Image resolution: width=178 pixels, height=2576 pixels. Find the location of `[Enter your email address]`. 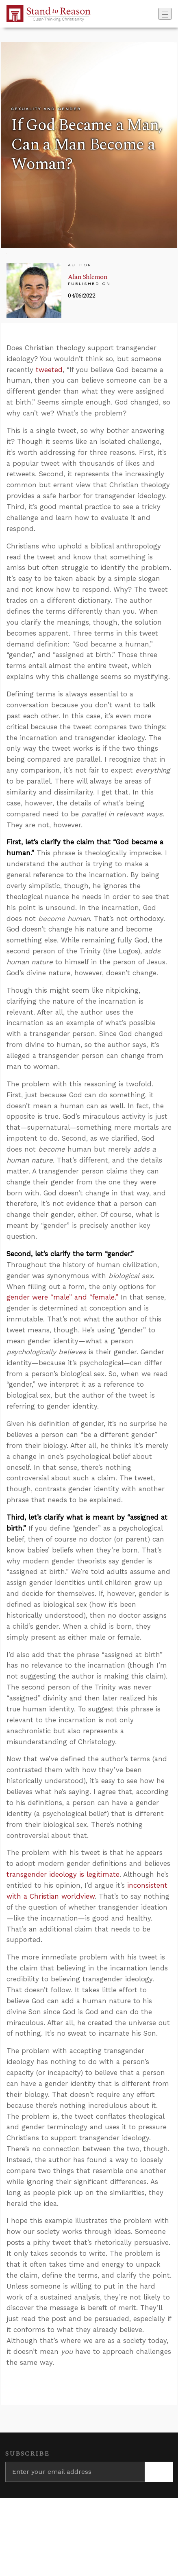

[Enter your email address] is located at coordinates (75, 2472).